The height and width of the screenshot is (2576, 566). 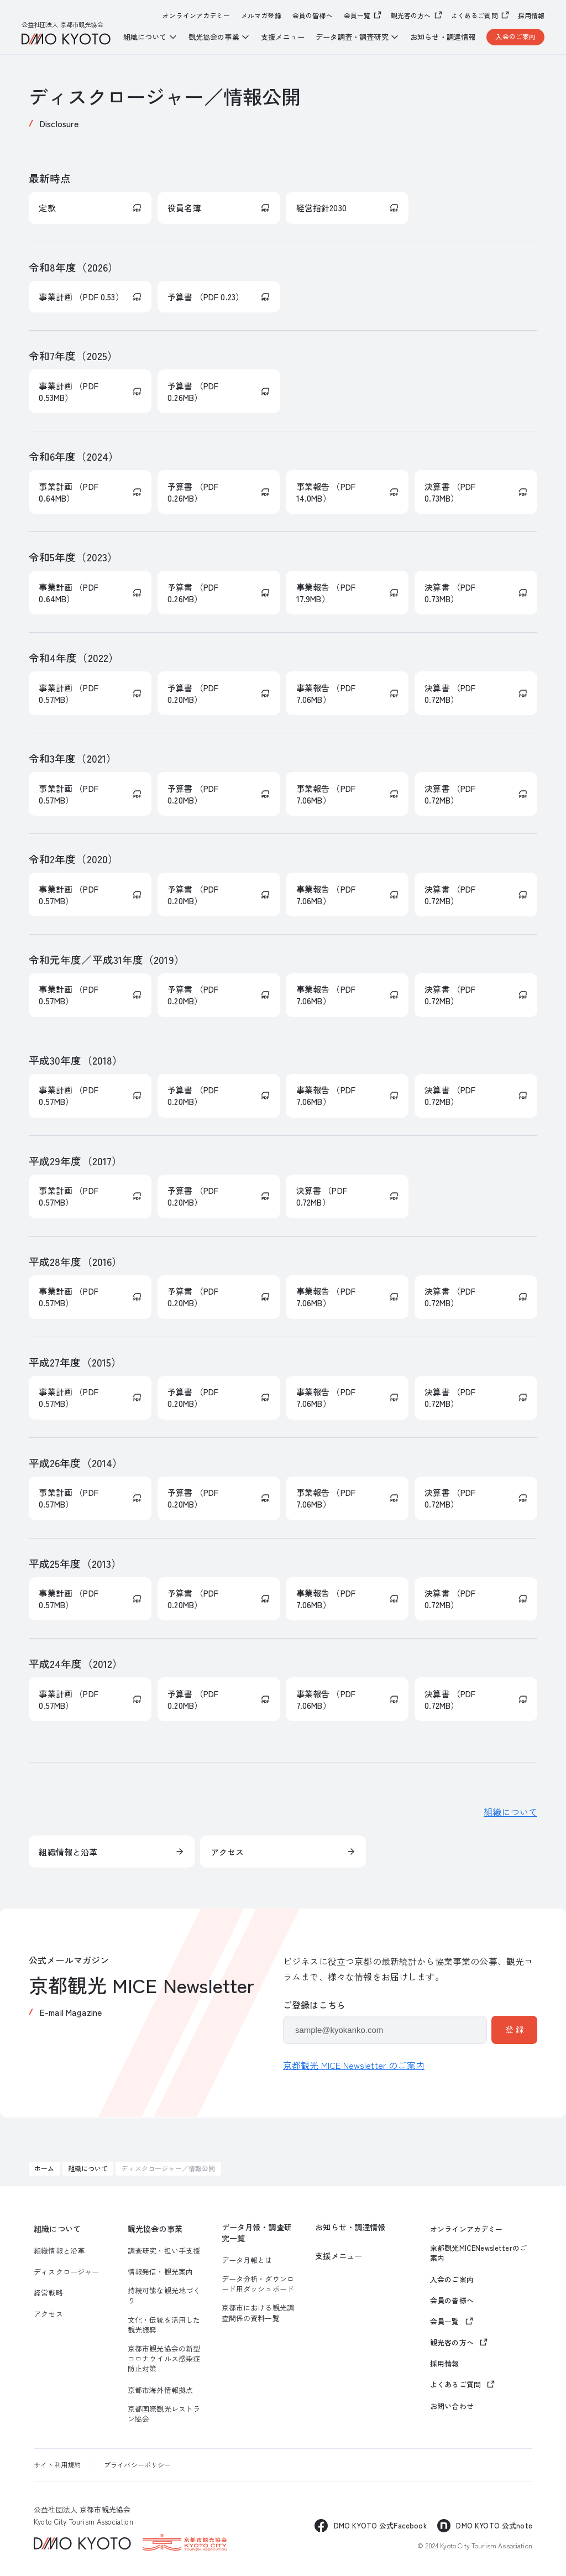 I want to click on 組織情報と沿革, so click(x=68, y=1852).